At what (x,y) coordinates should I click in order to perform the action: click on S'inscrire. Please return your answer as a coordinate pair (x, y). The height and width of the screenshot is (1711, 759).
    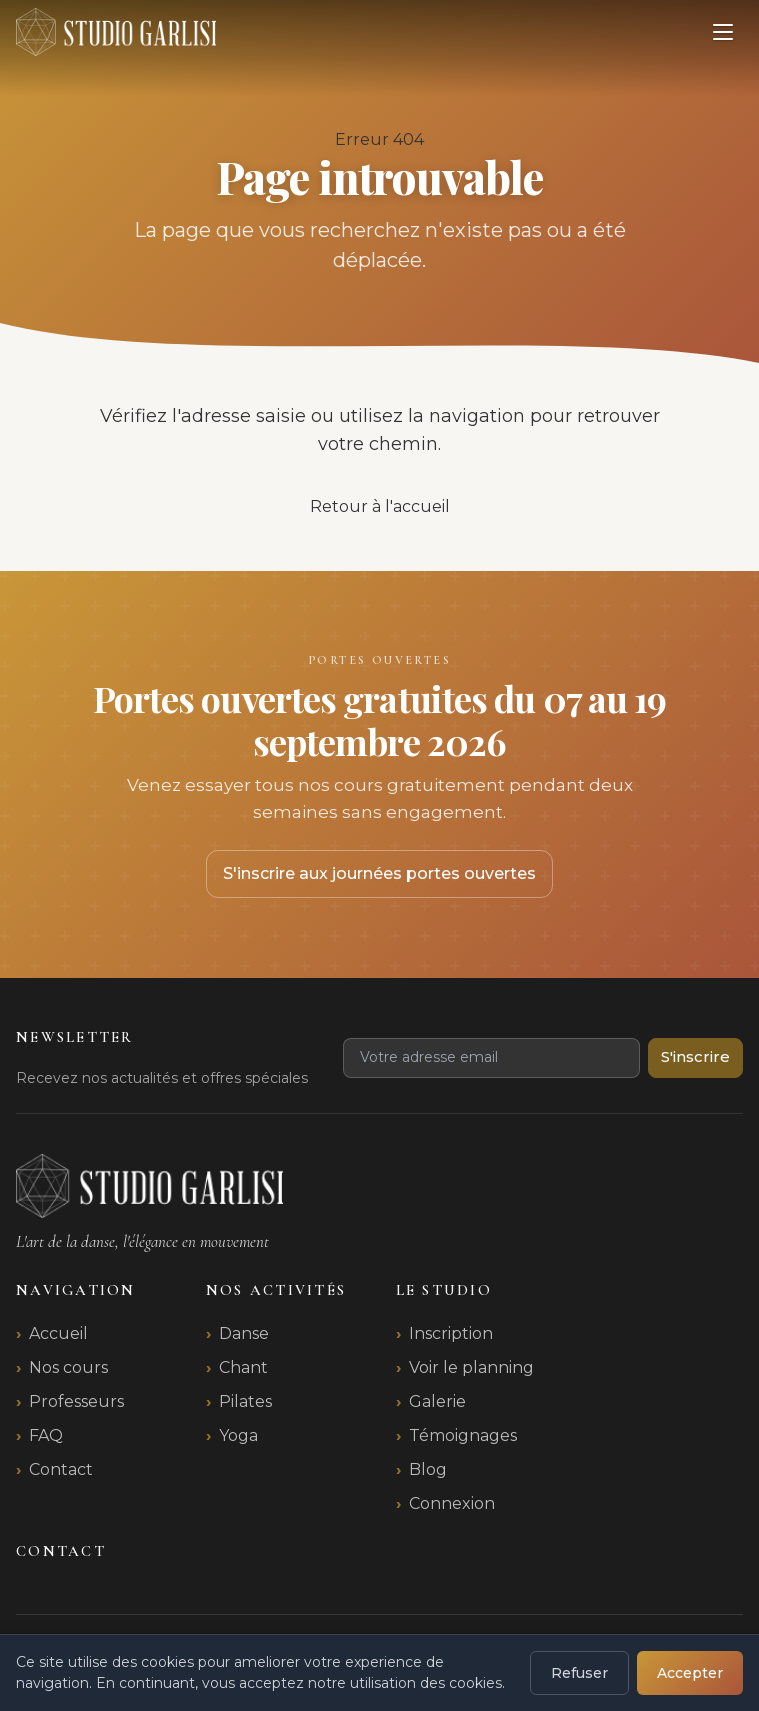
    Looking at the image, I should click on (695, 1056).